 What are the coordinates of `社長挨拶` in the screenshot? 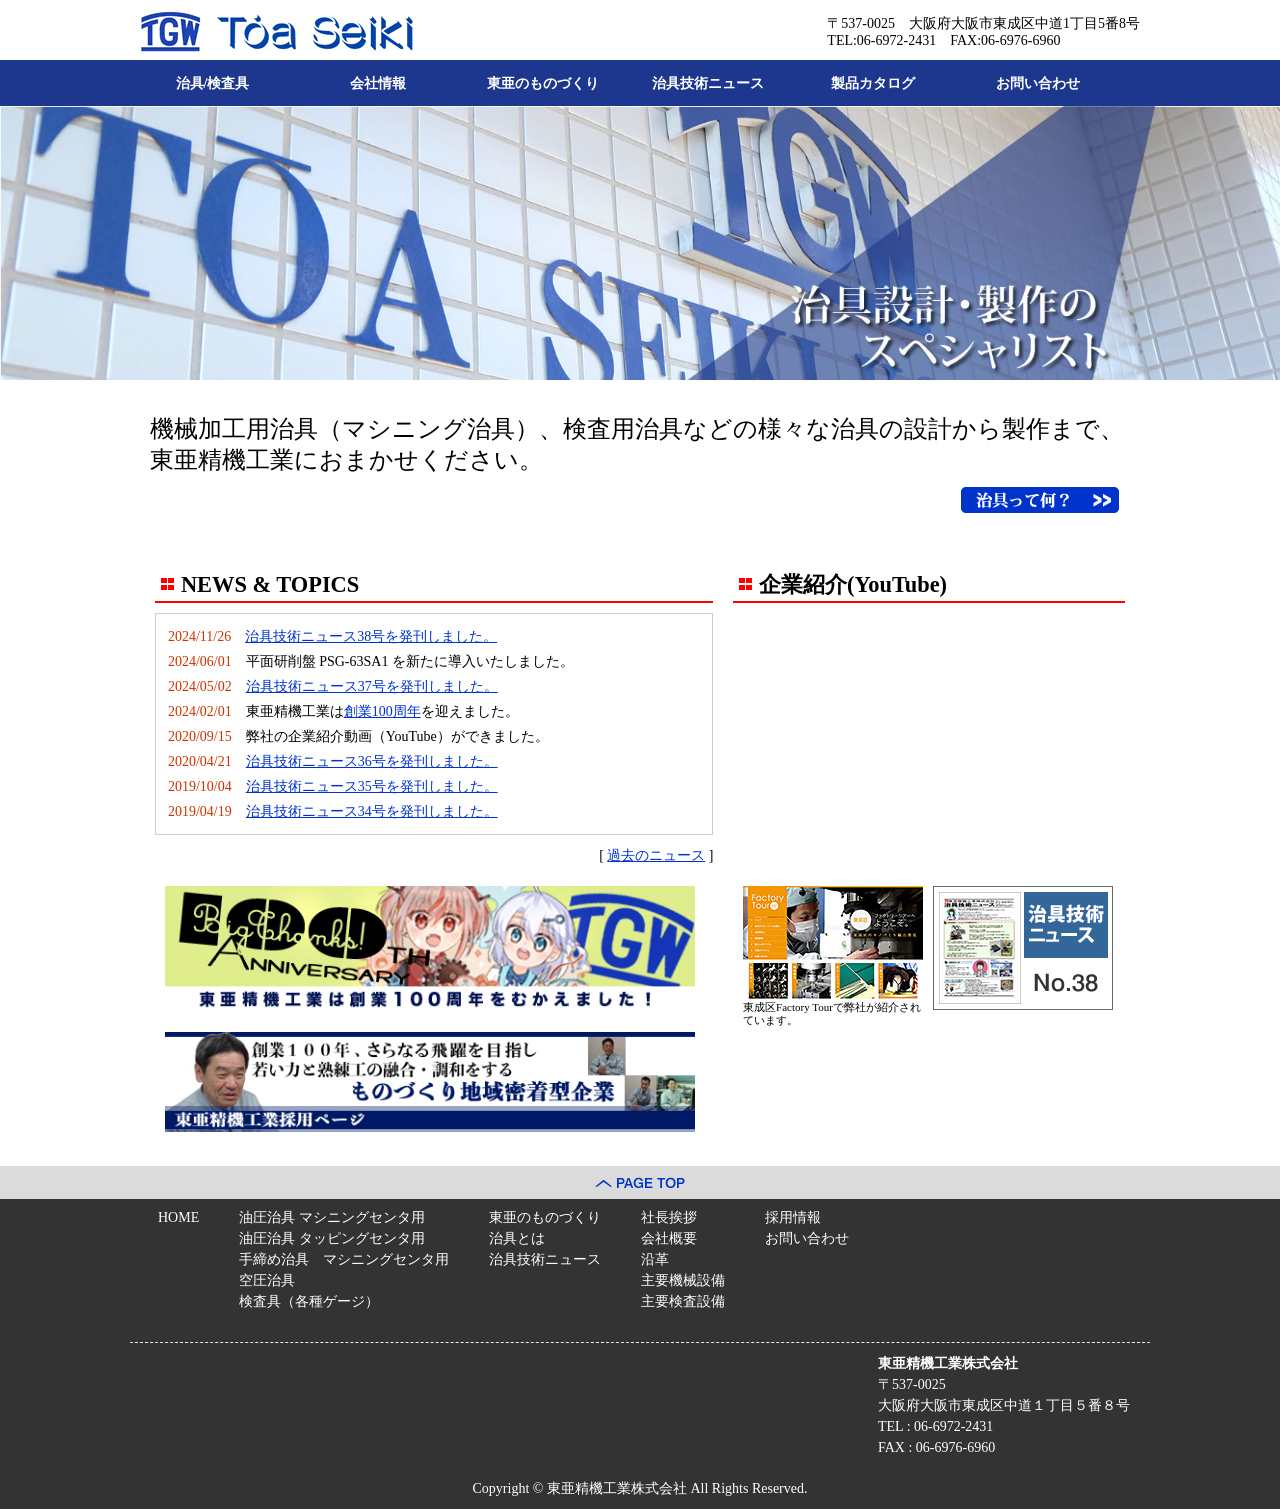 It's located at (669, 1217).